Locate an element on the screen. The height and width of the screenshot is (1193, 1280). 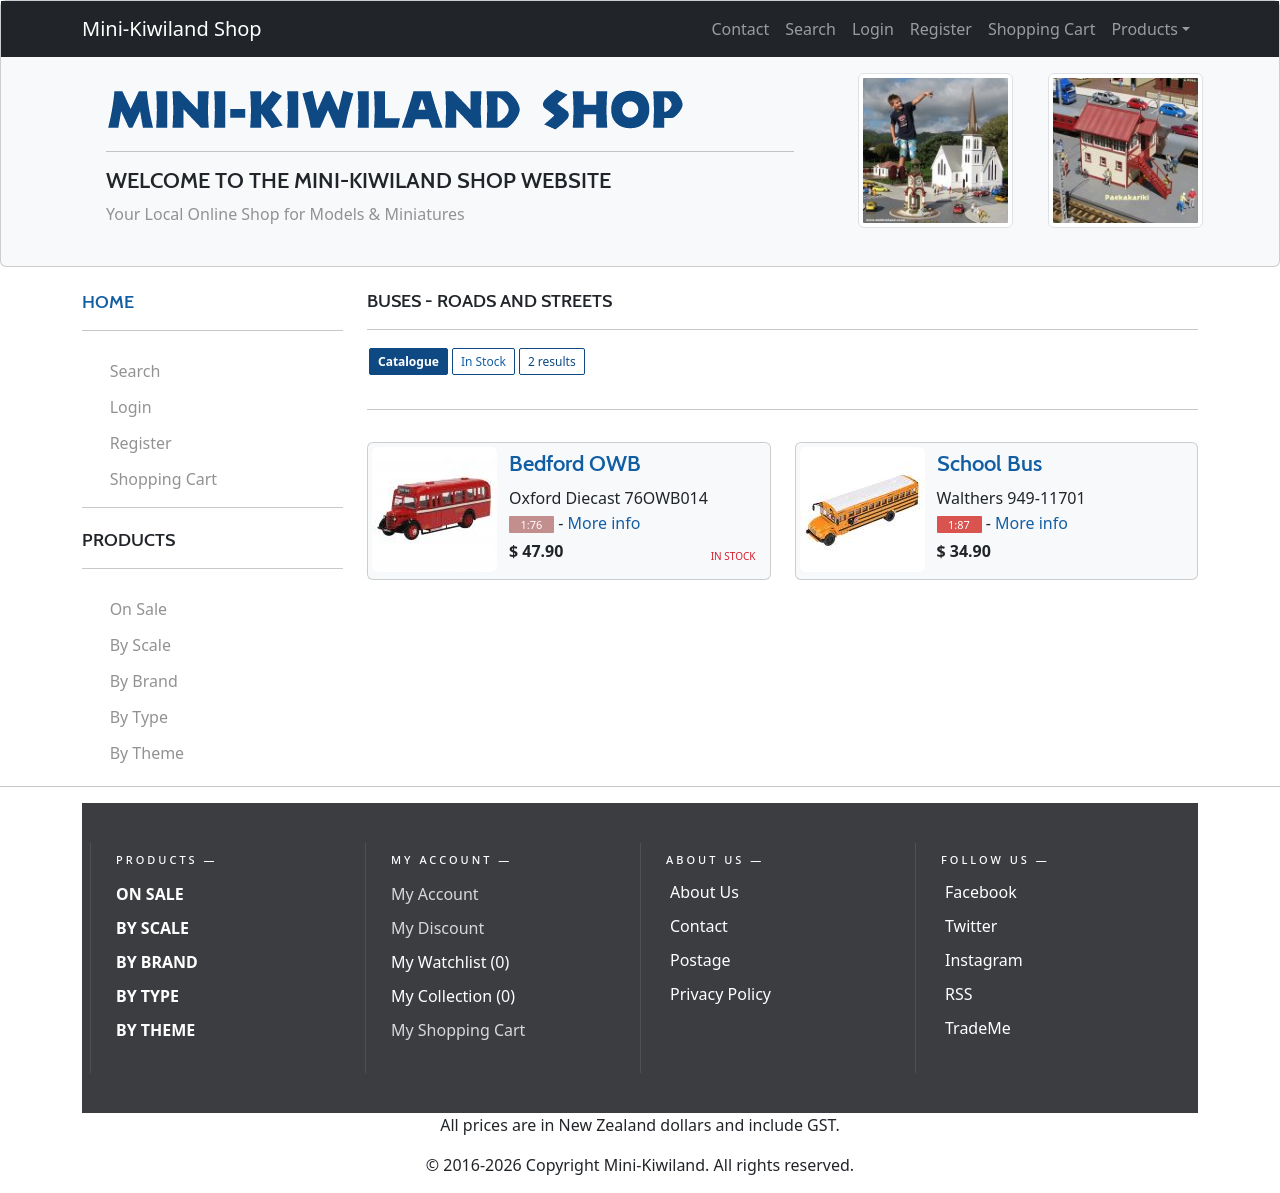
About Us is located at coordinates (704, 892).